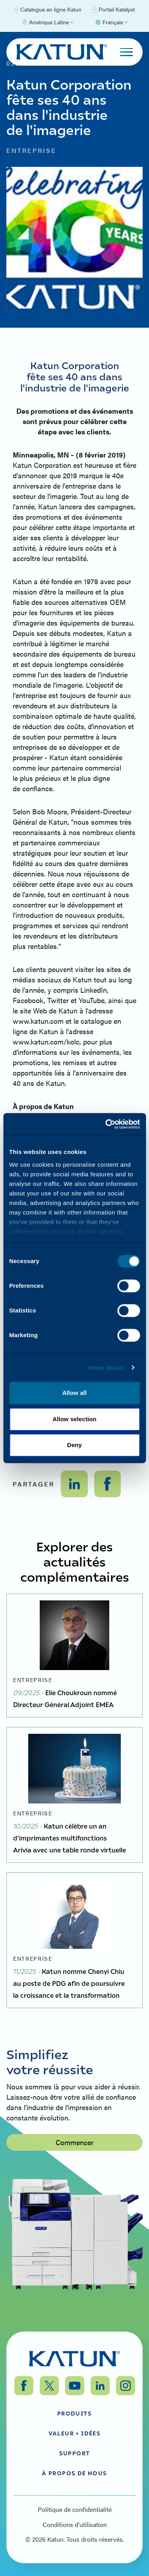 The width and height of the screenshot is (149, 2576). Describe the element at coordinates (74, 1419) in the screenshot. I see `Allow selection` at that location.